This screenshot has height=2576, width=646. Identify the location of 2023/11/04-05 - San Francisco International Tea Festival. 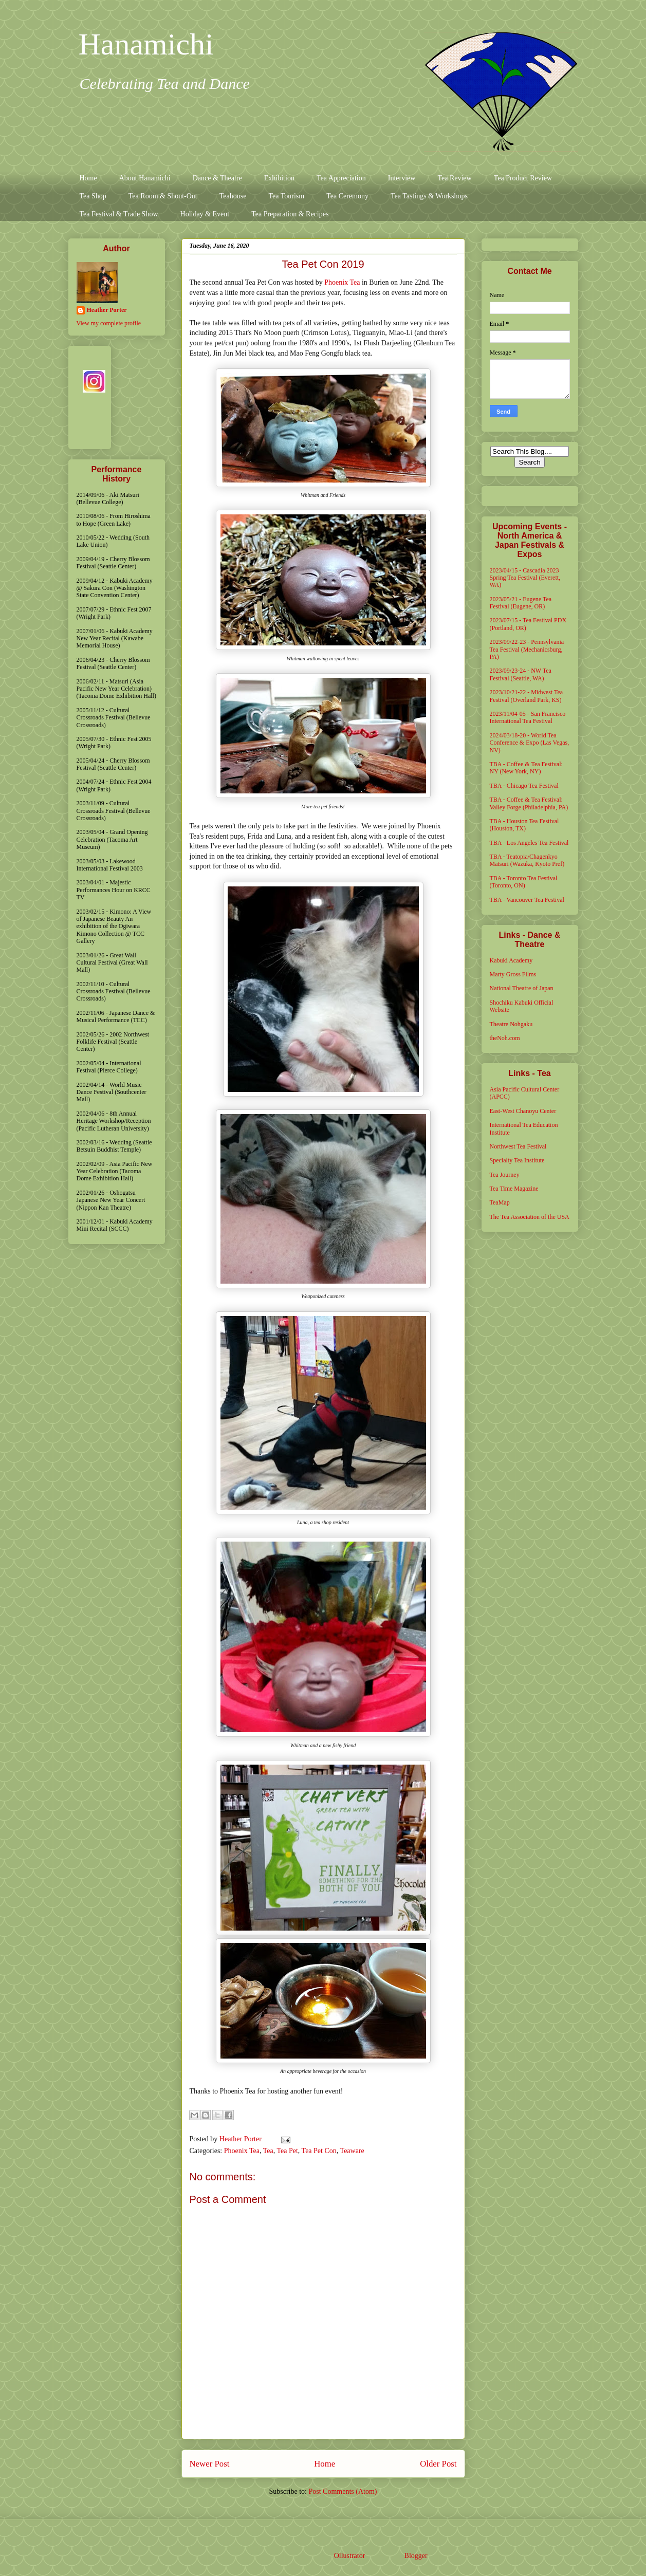
(528, 717).